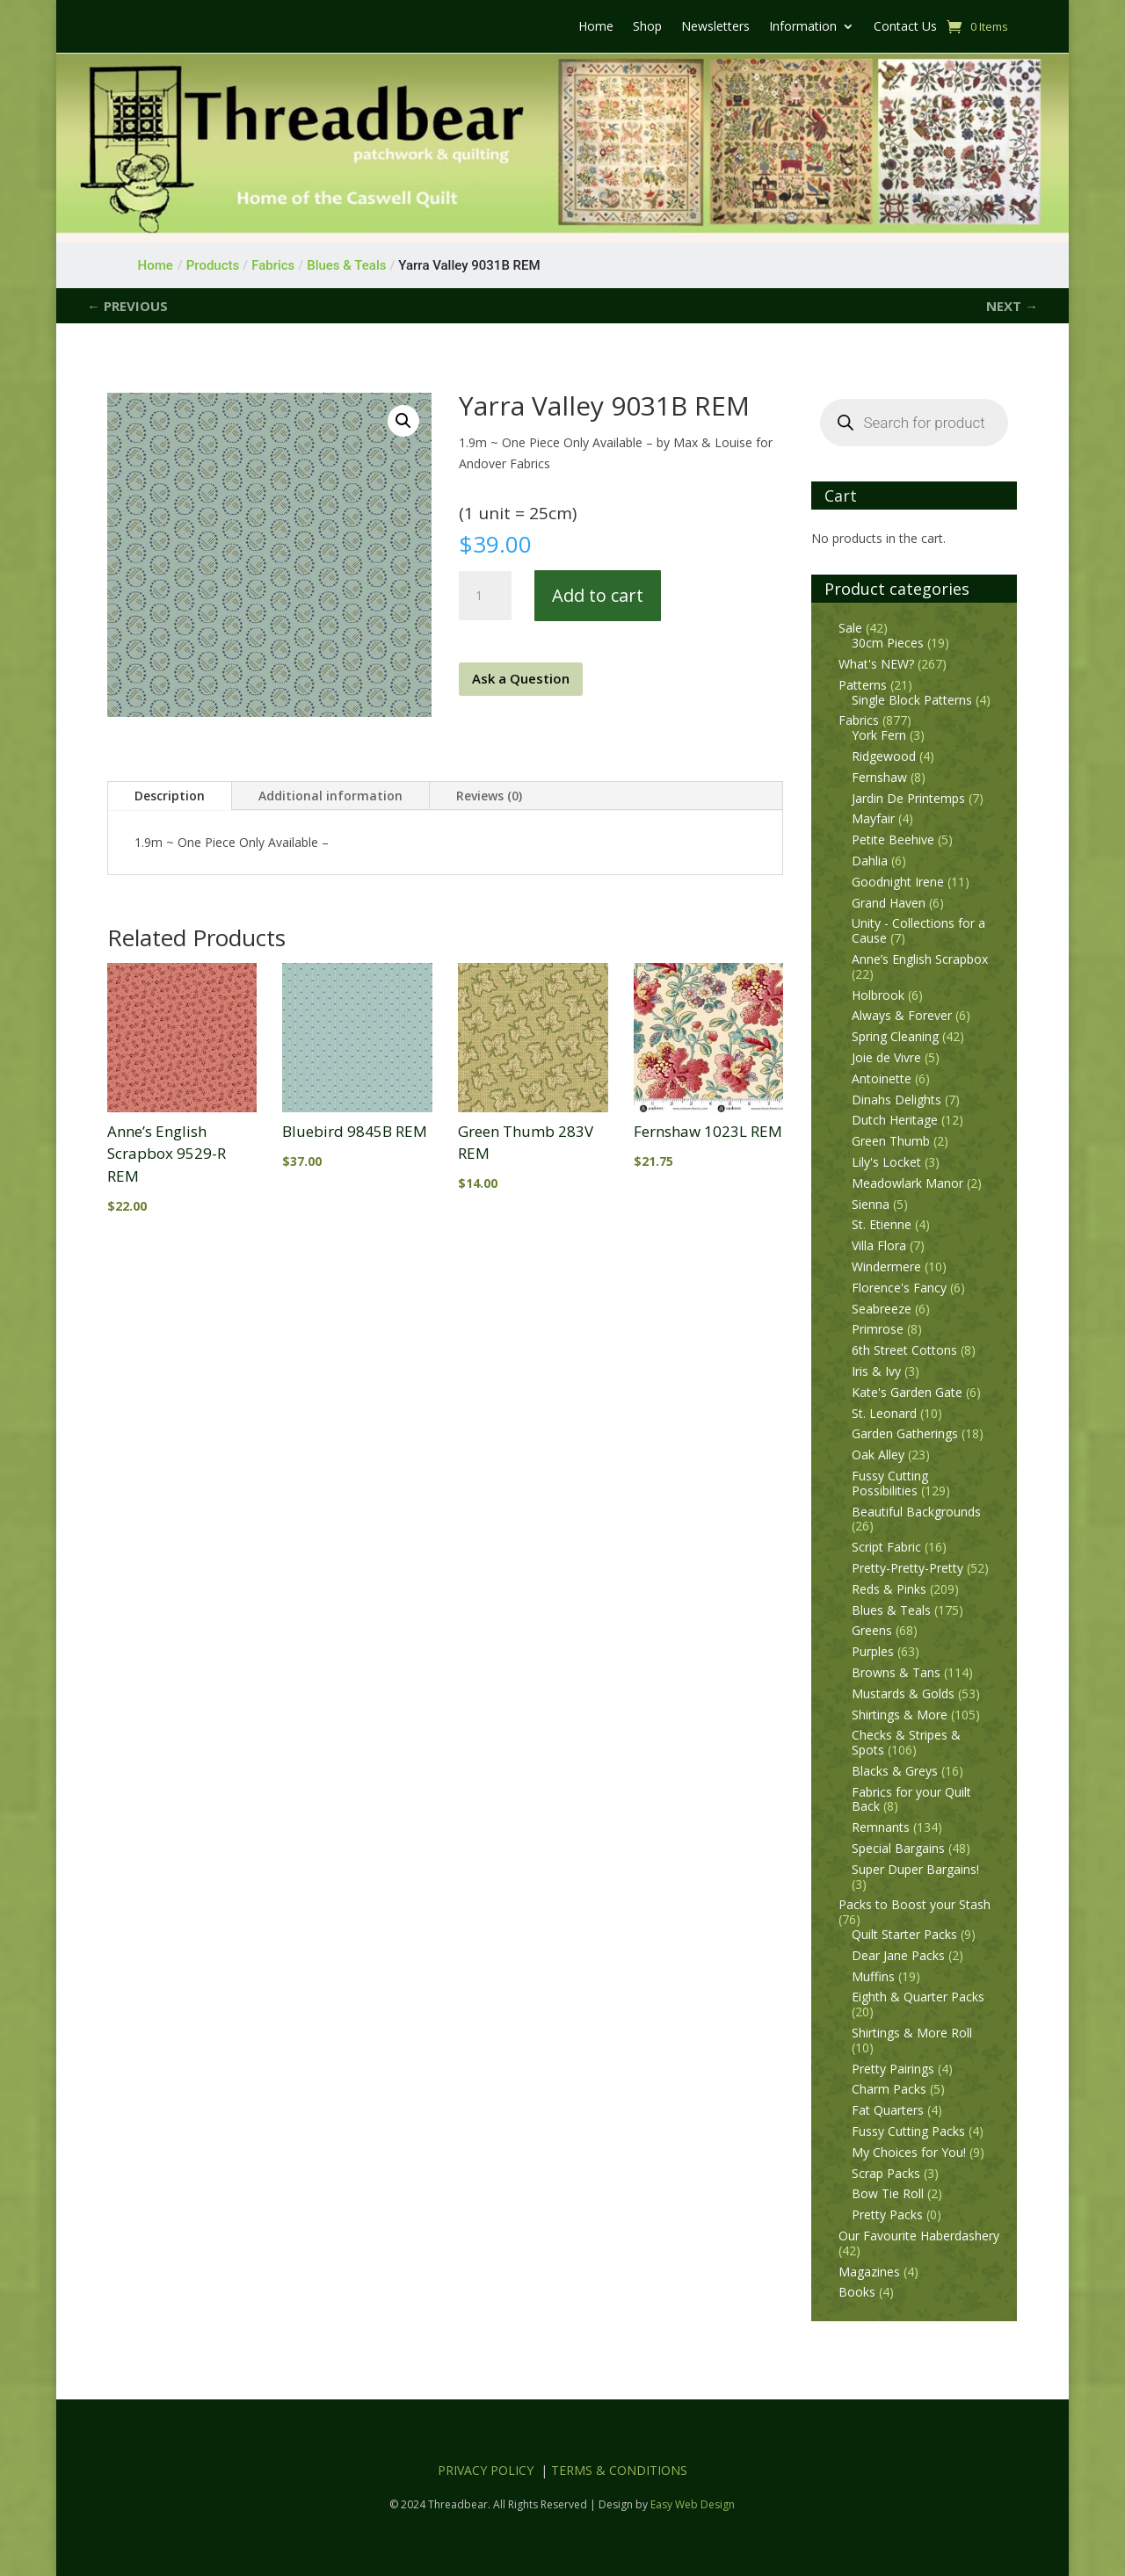 This screenshot has width=1125, height=2576. What do you see at coordinates (912, 2032) in the screenshot?
I see `Shirtings & More Roll` at bounding box center [912, 2032].